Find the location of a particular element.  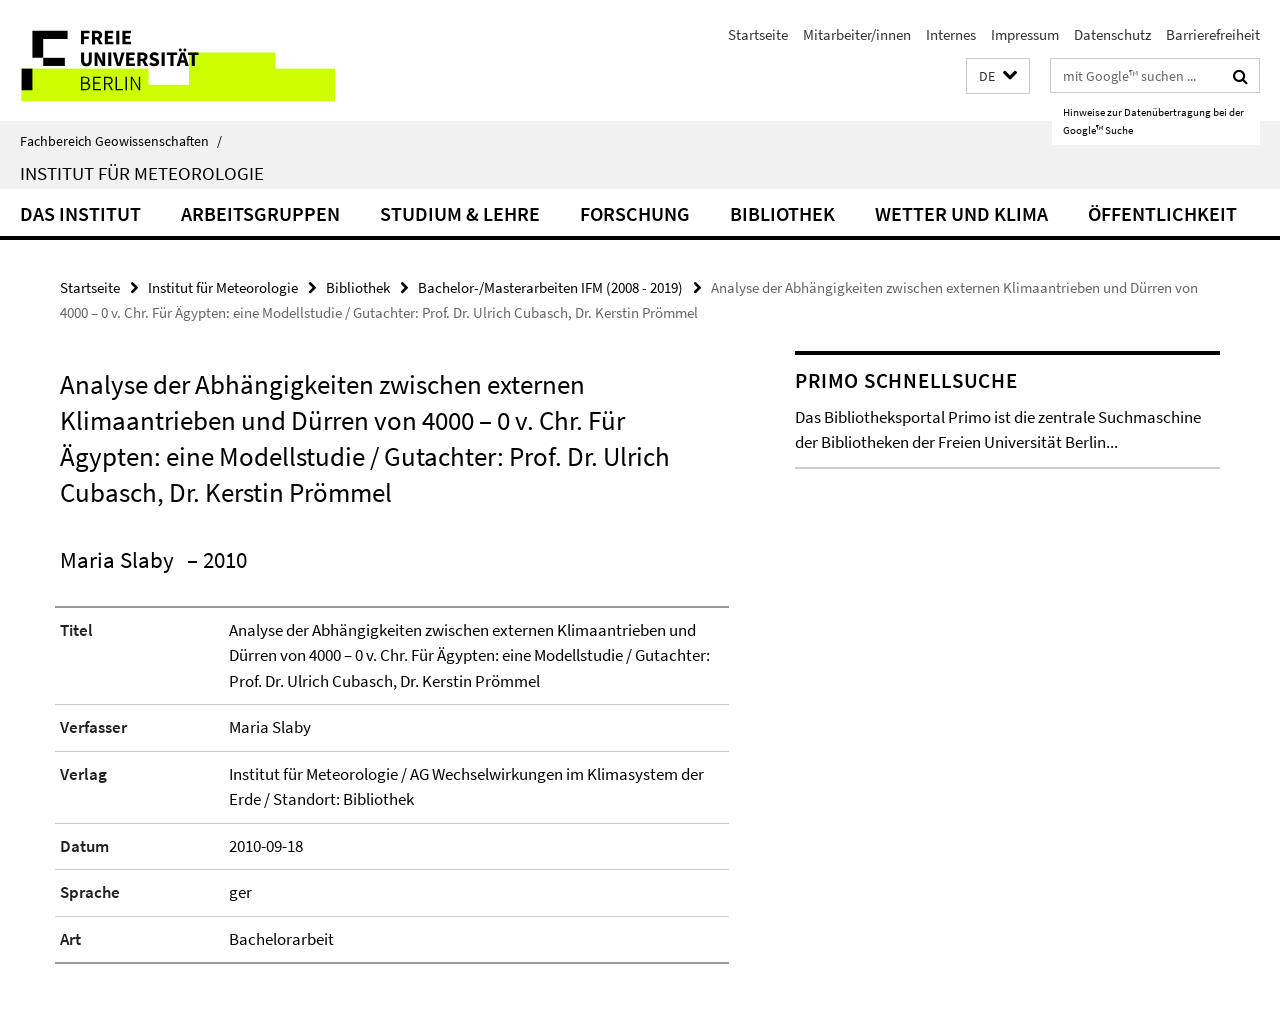

Impressum is located at coordinates (1025, 34).